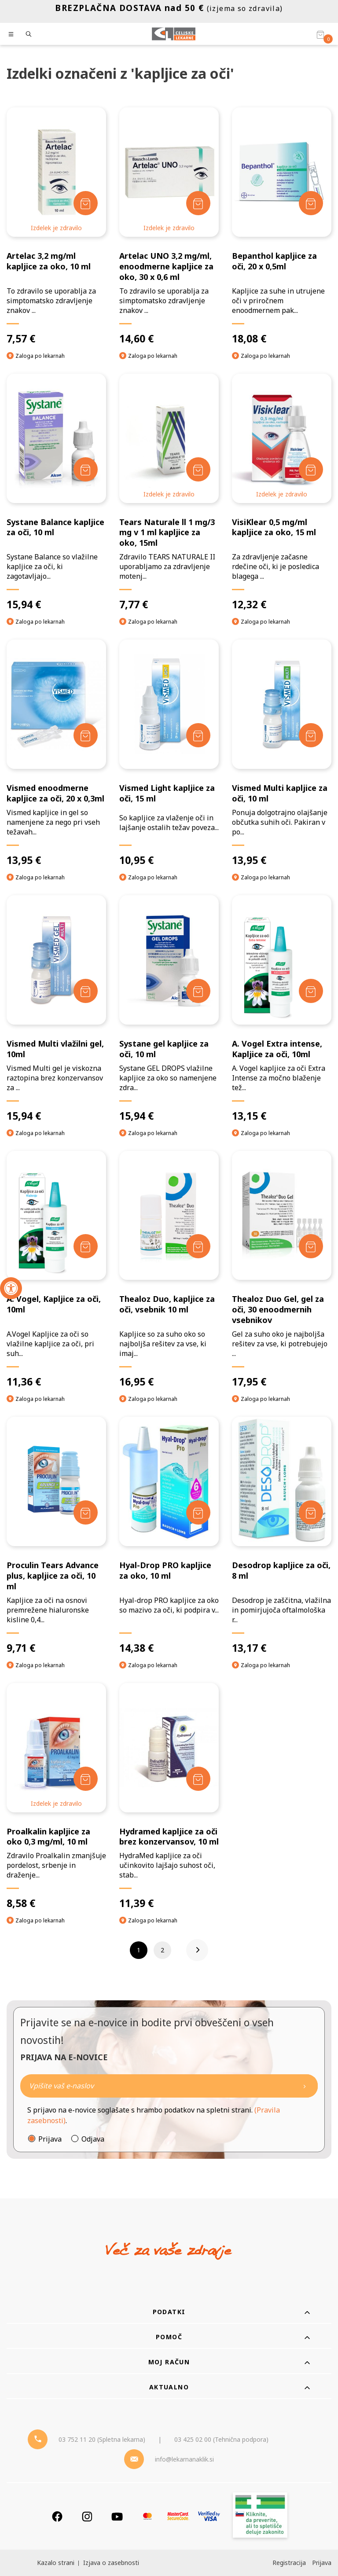  I want to click on [VisiKlear 0,5 mg/ml kapljice za oko, 15 ml], so click(281, 492).